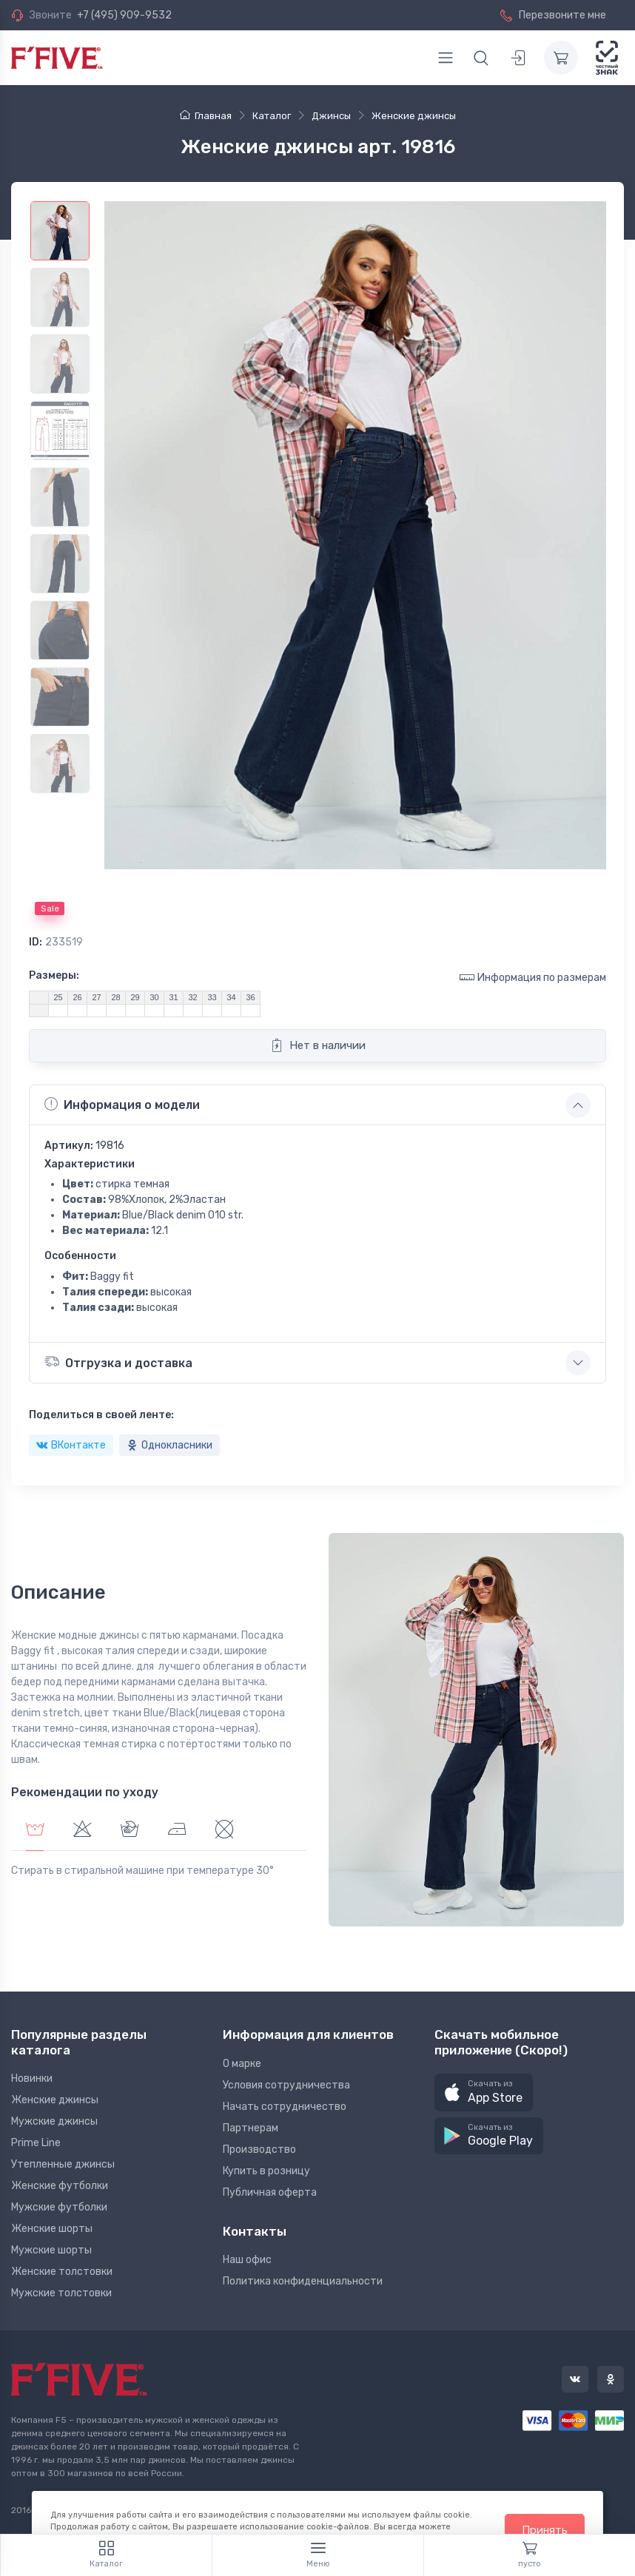 The image size is (635, 2576). What do you see at coordinates (124, 15) in the screenshot?
I see `+7 (495) 909-9532` at bounding box center [124, 15].